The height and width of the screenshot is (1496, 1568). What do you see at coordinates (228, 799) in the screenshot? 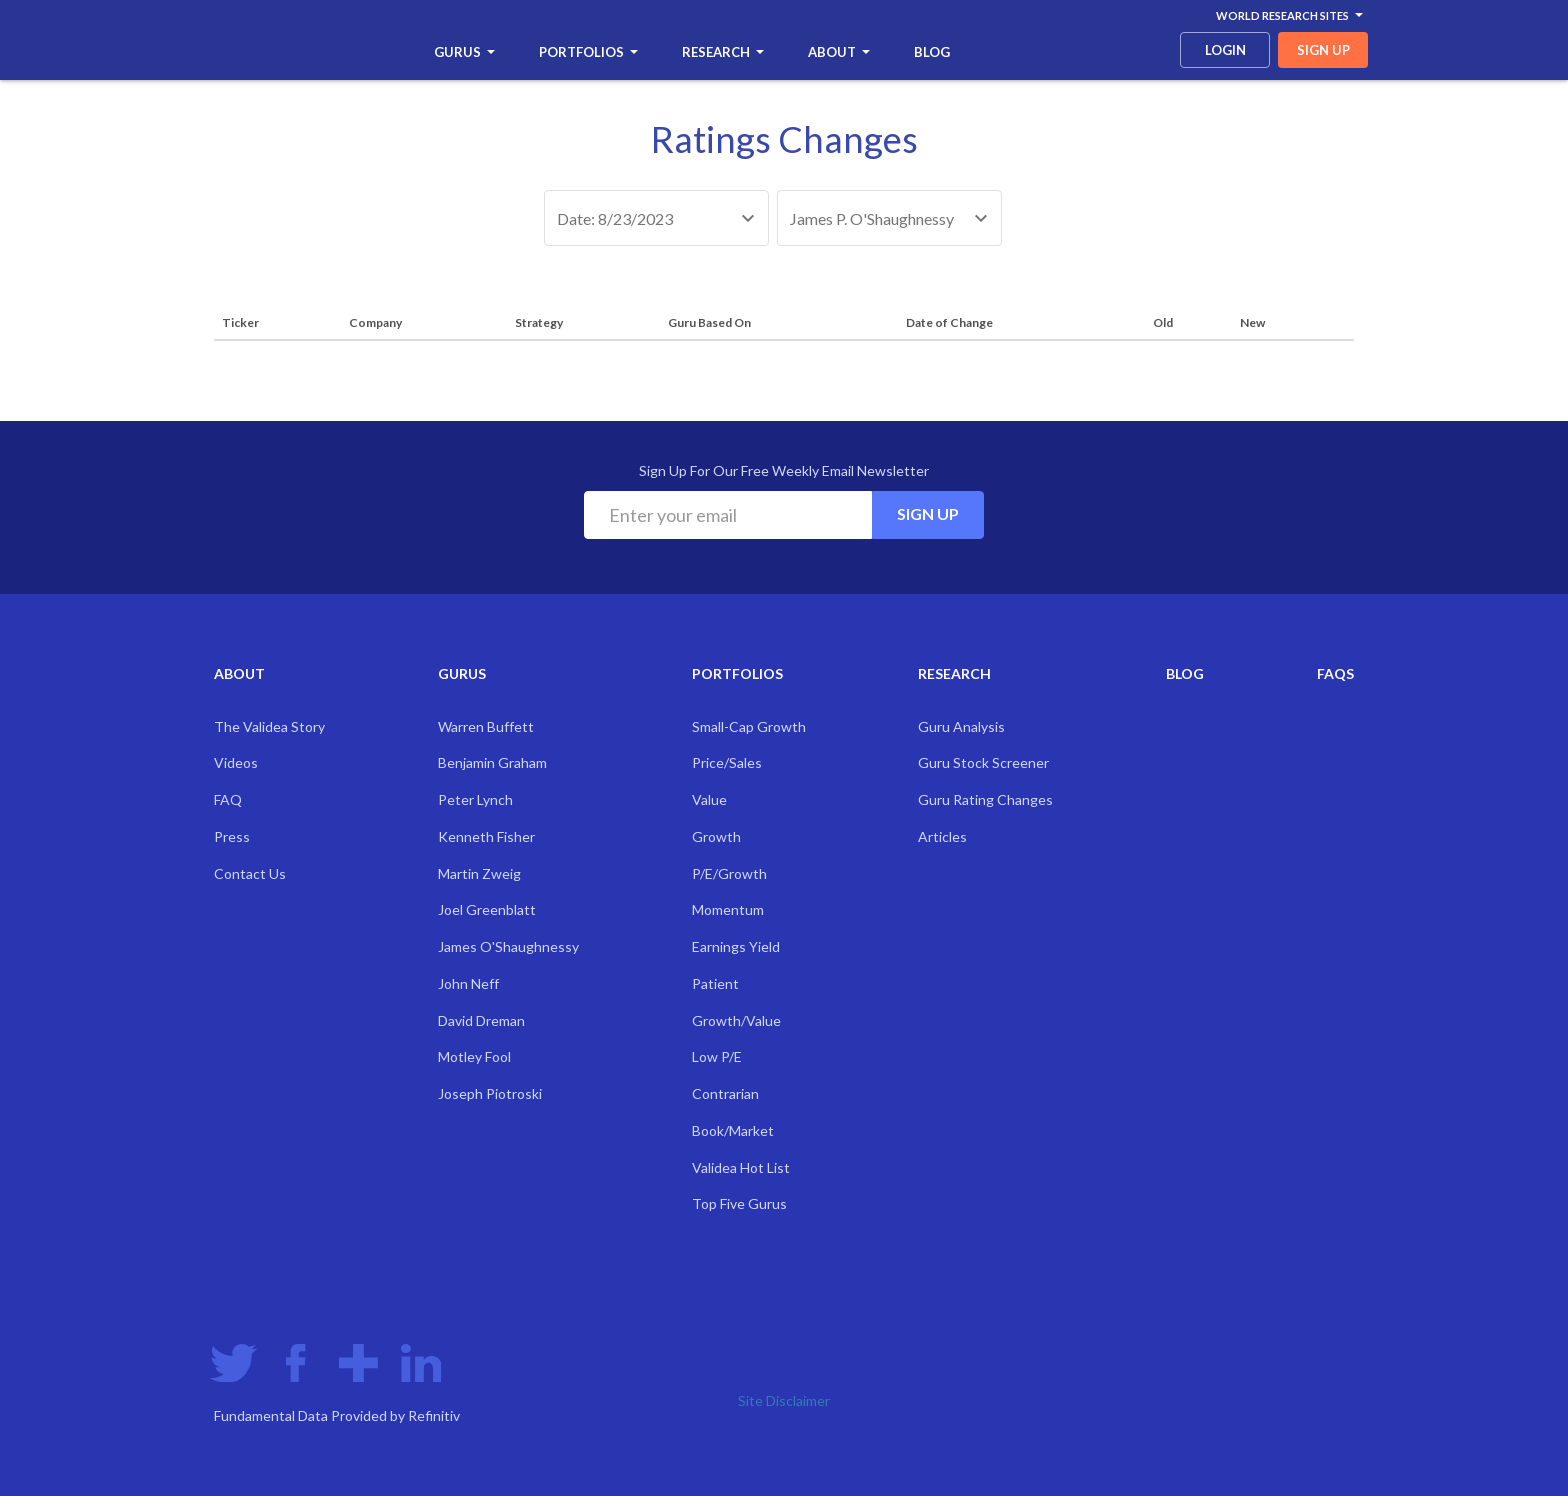
I see `FAQ` at bounding box center [228, 799].